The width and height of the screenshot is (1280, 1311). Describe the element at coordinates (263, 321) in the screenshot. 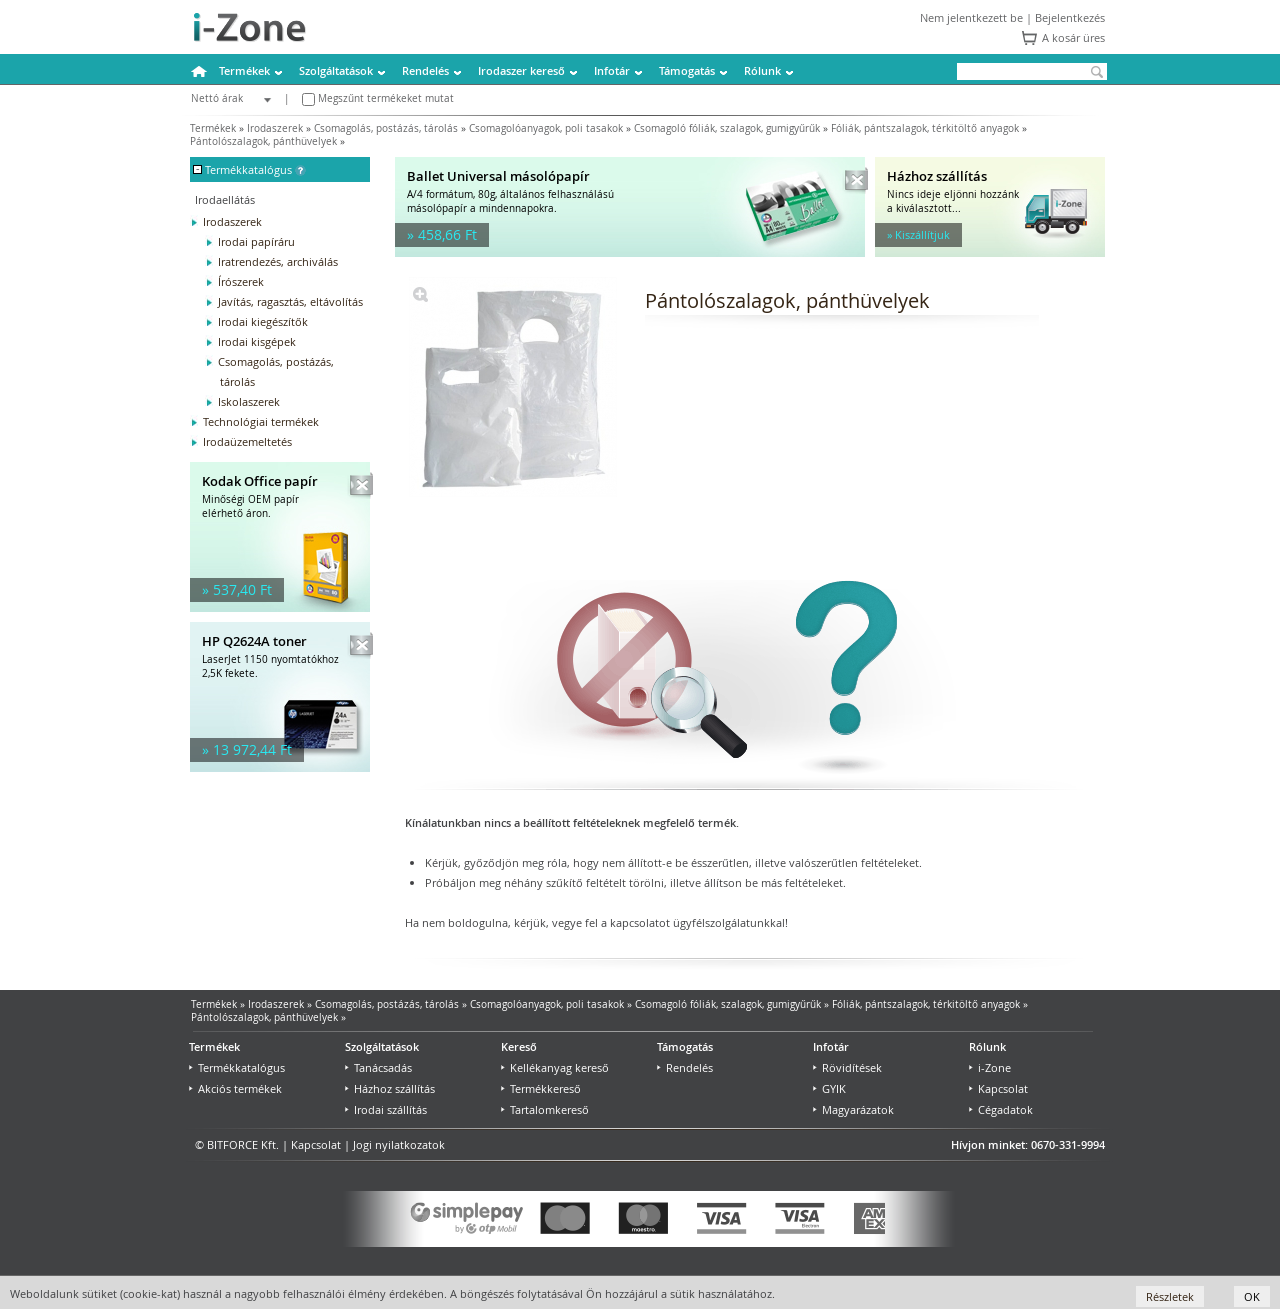

I see `Irodai kiegészítők` at that location.